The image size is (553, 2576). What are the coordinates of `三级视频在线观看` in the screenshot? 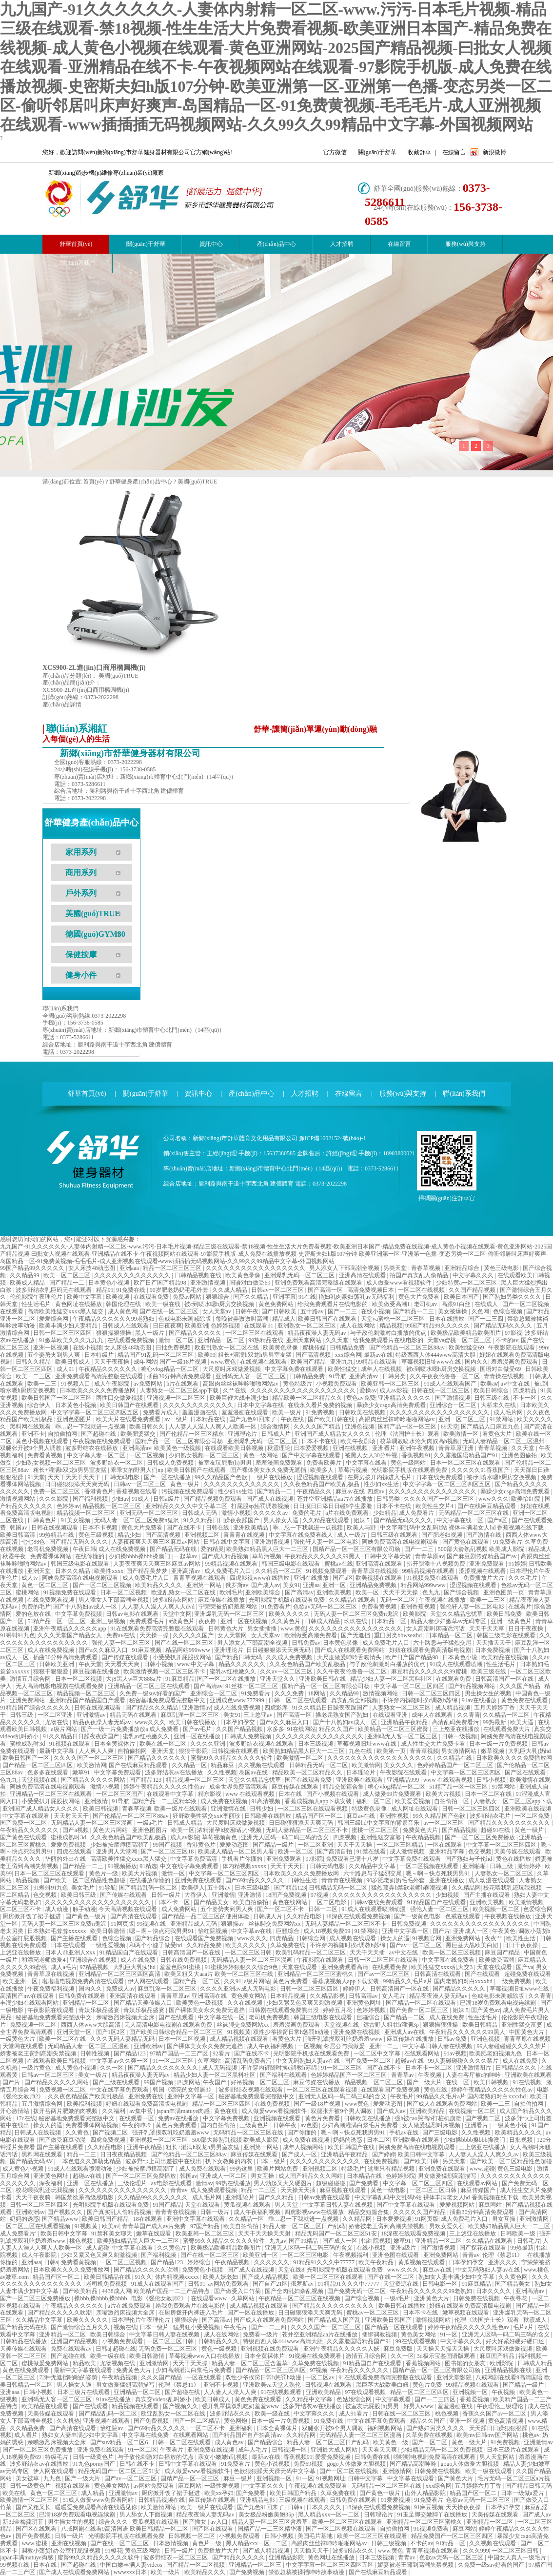 It's located at (303, 2499).